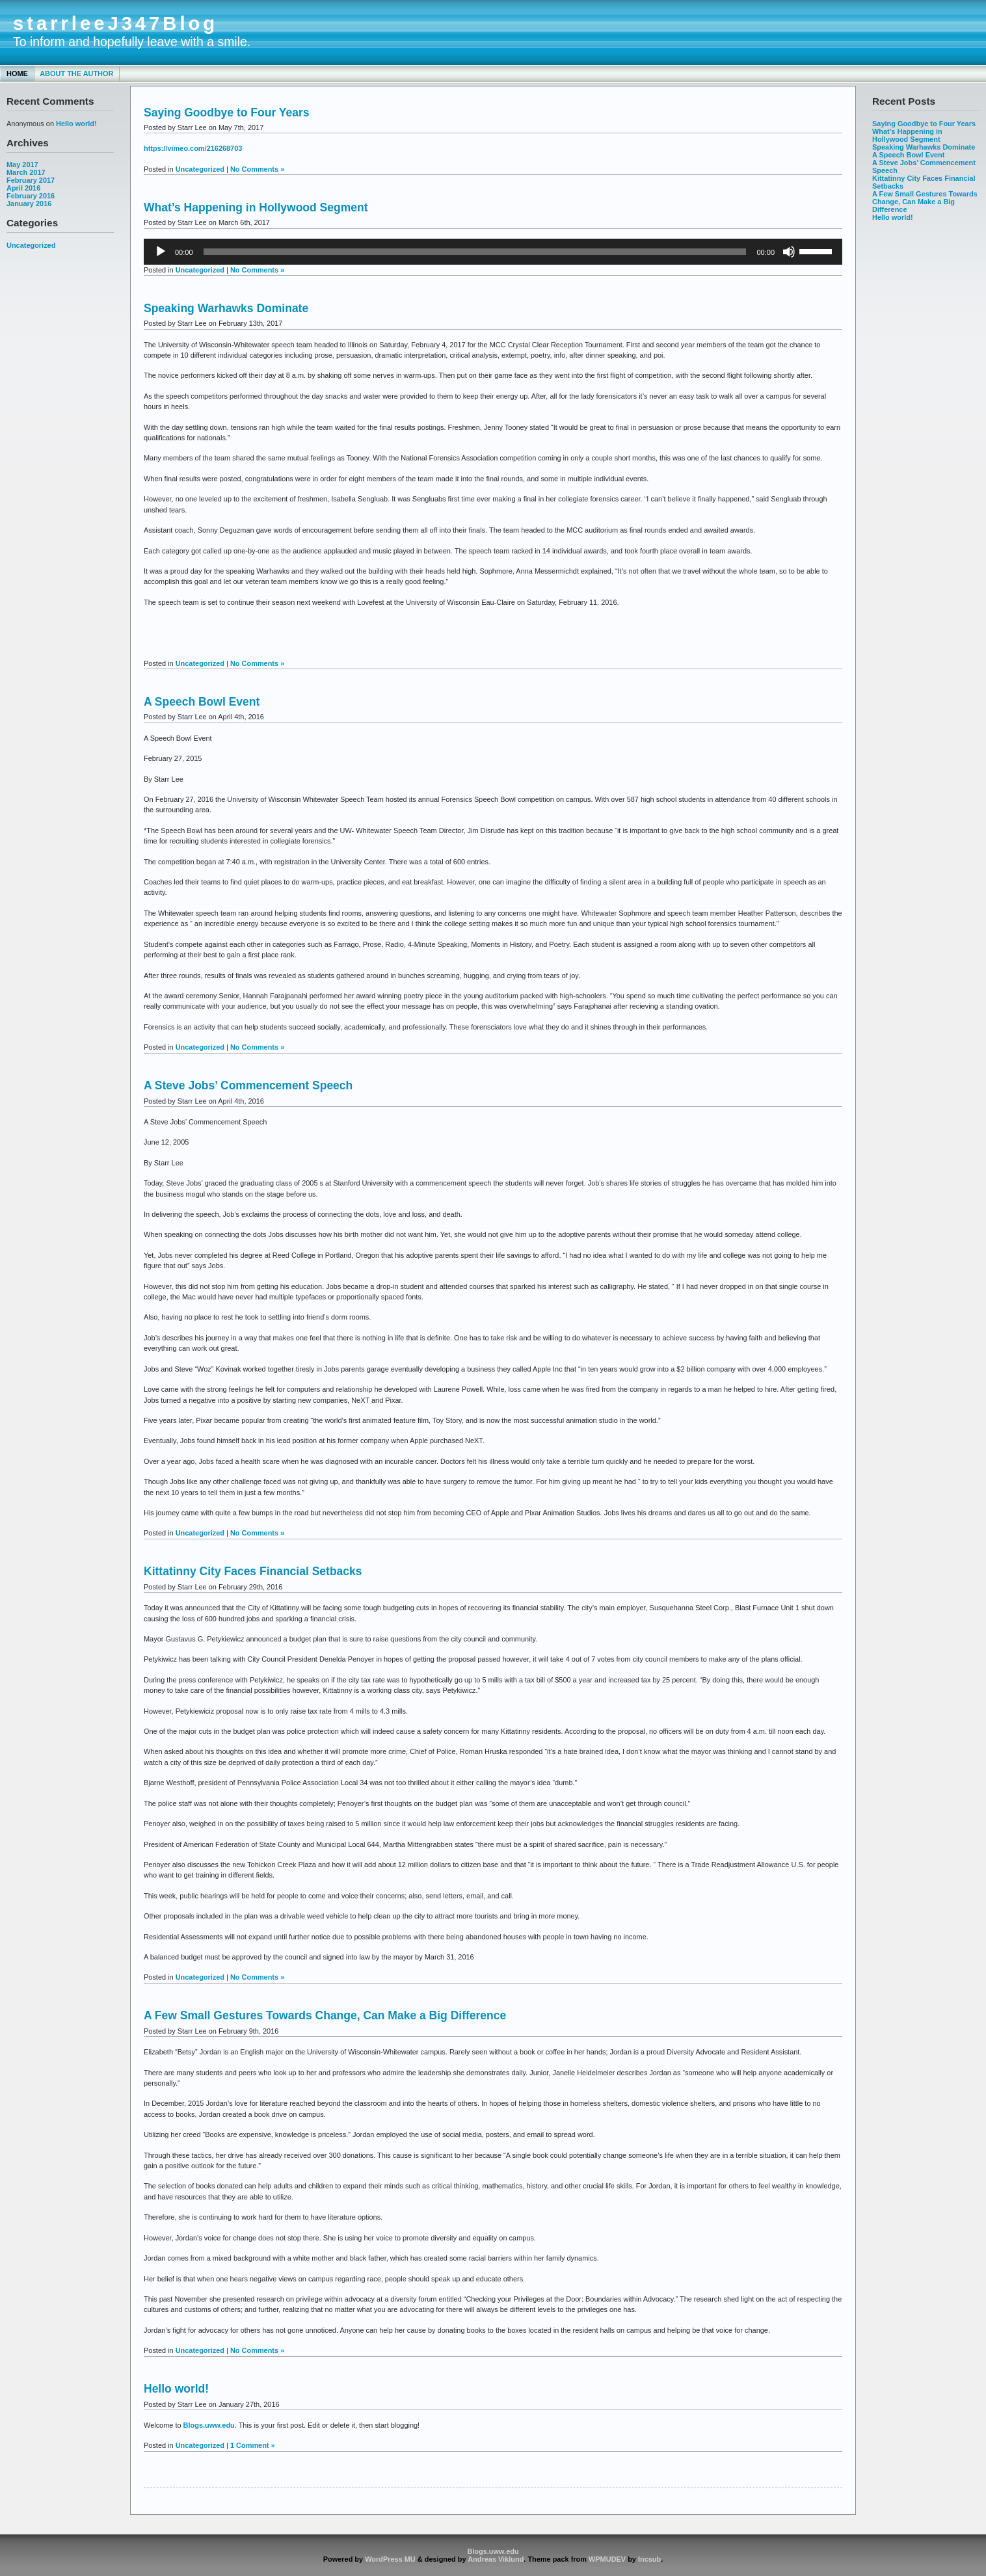 Image resolution: width=986 pixels, height=2576 pixels. I want to click on About the Author, so click(76, 73).